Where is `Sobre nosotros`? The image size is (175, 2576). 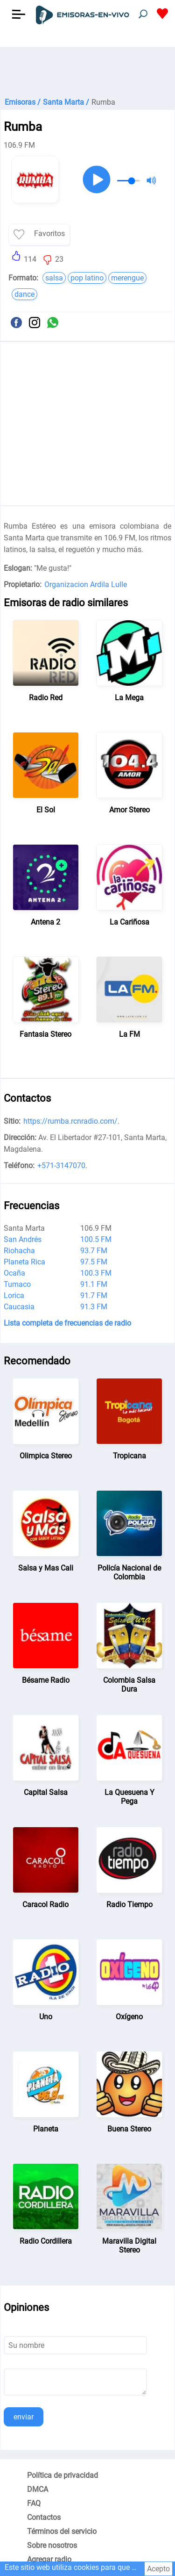
Sobre nosotros is located at coordinates (52, 2545).